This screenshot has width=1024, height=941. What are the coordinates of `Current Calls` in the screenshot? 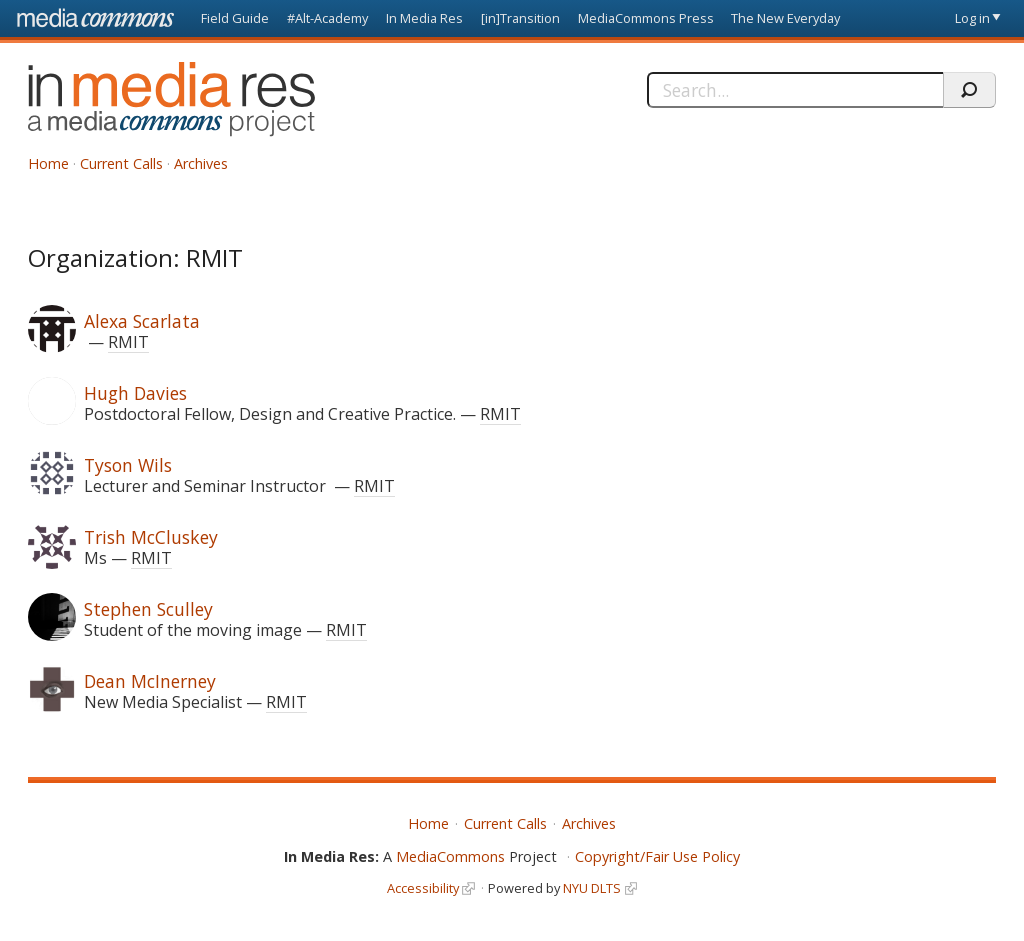 It's located at (121, 163).